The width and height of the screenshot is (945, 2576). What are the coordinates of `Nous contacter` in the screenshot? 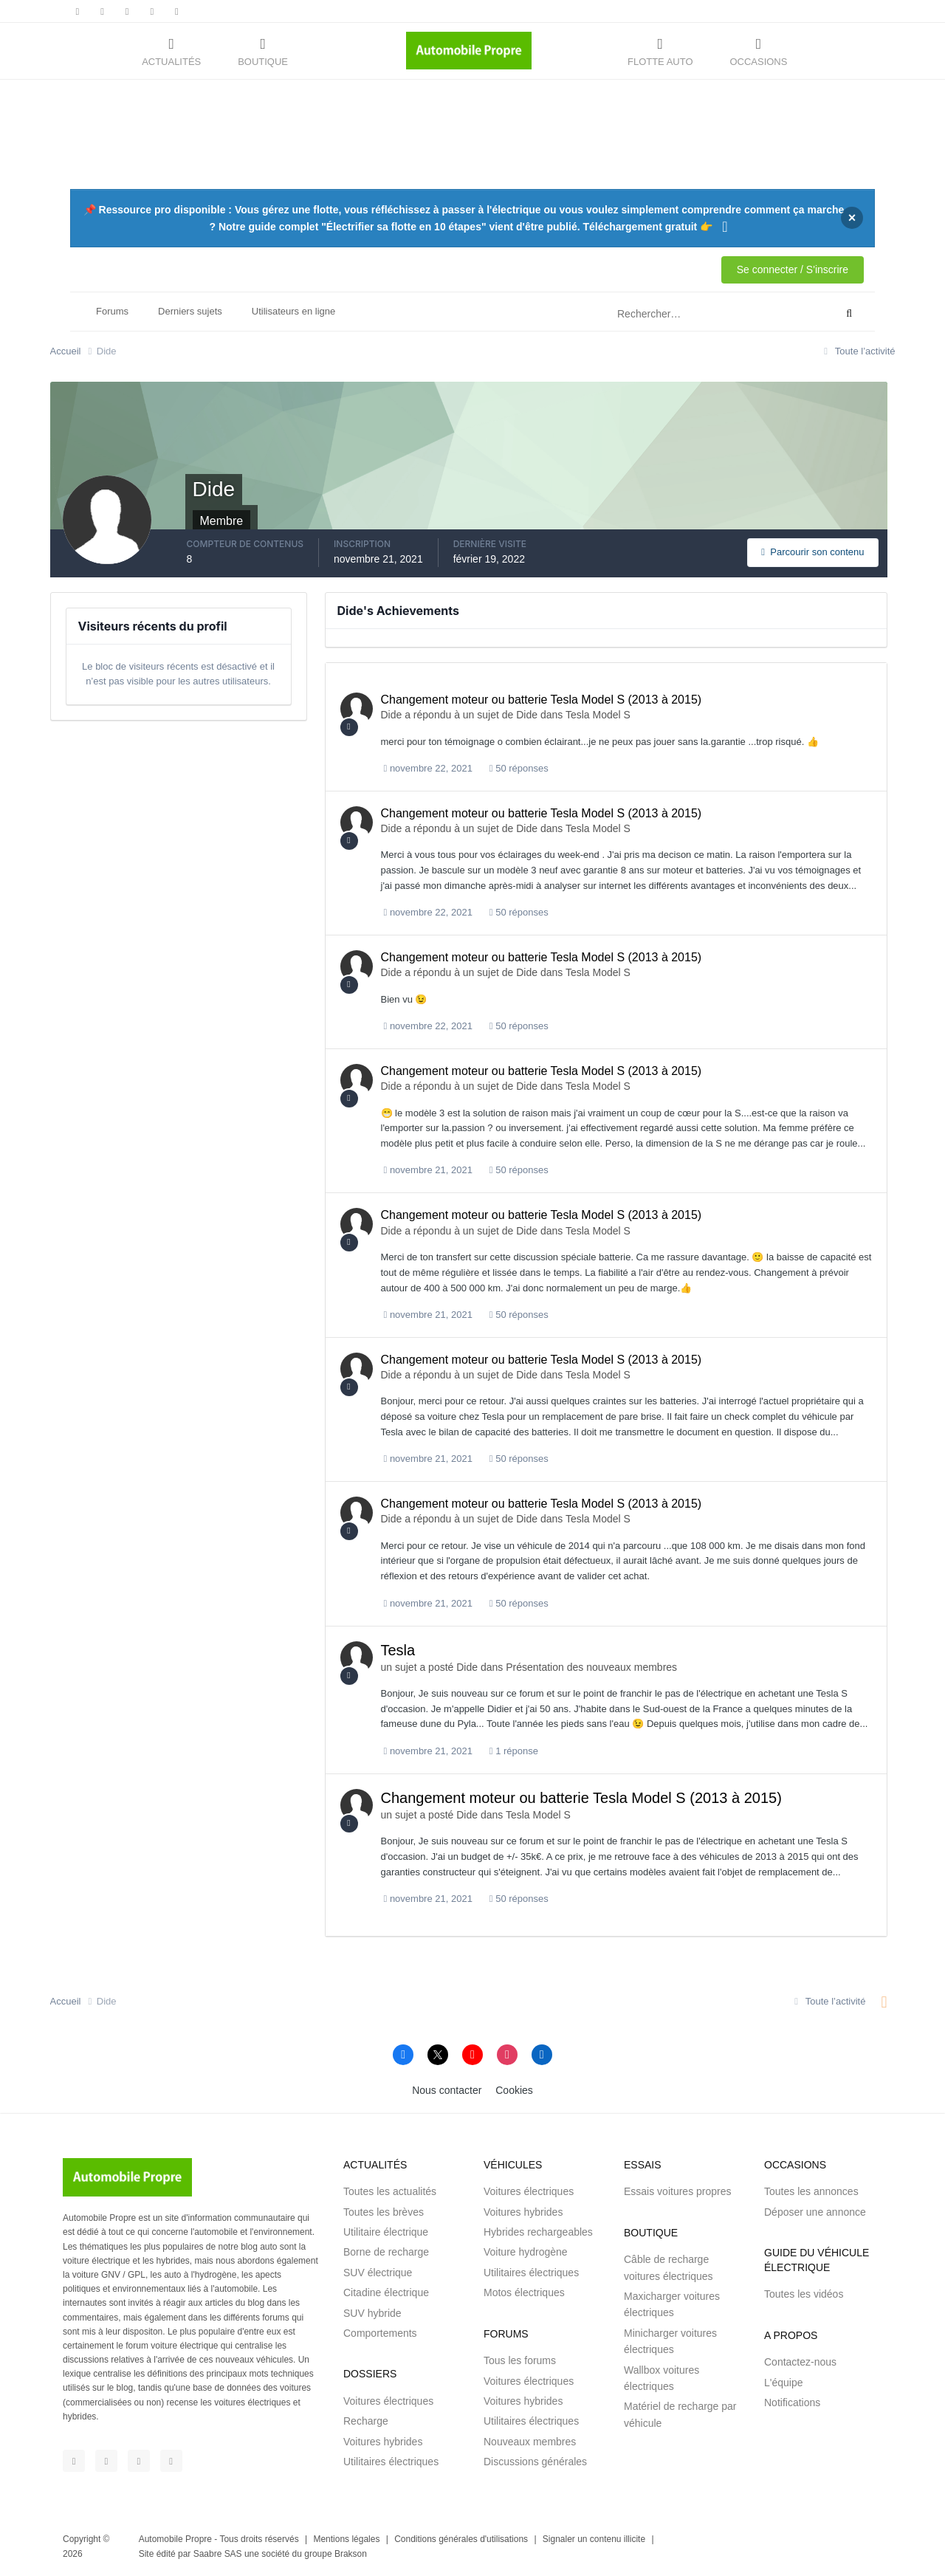 It's located at (446, 2090).